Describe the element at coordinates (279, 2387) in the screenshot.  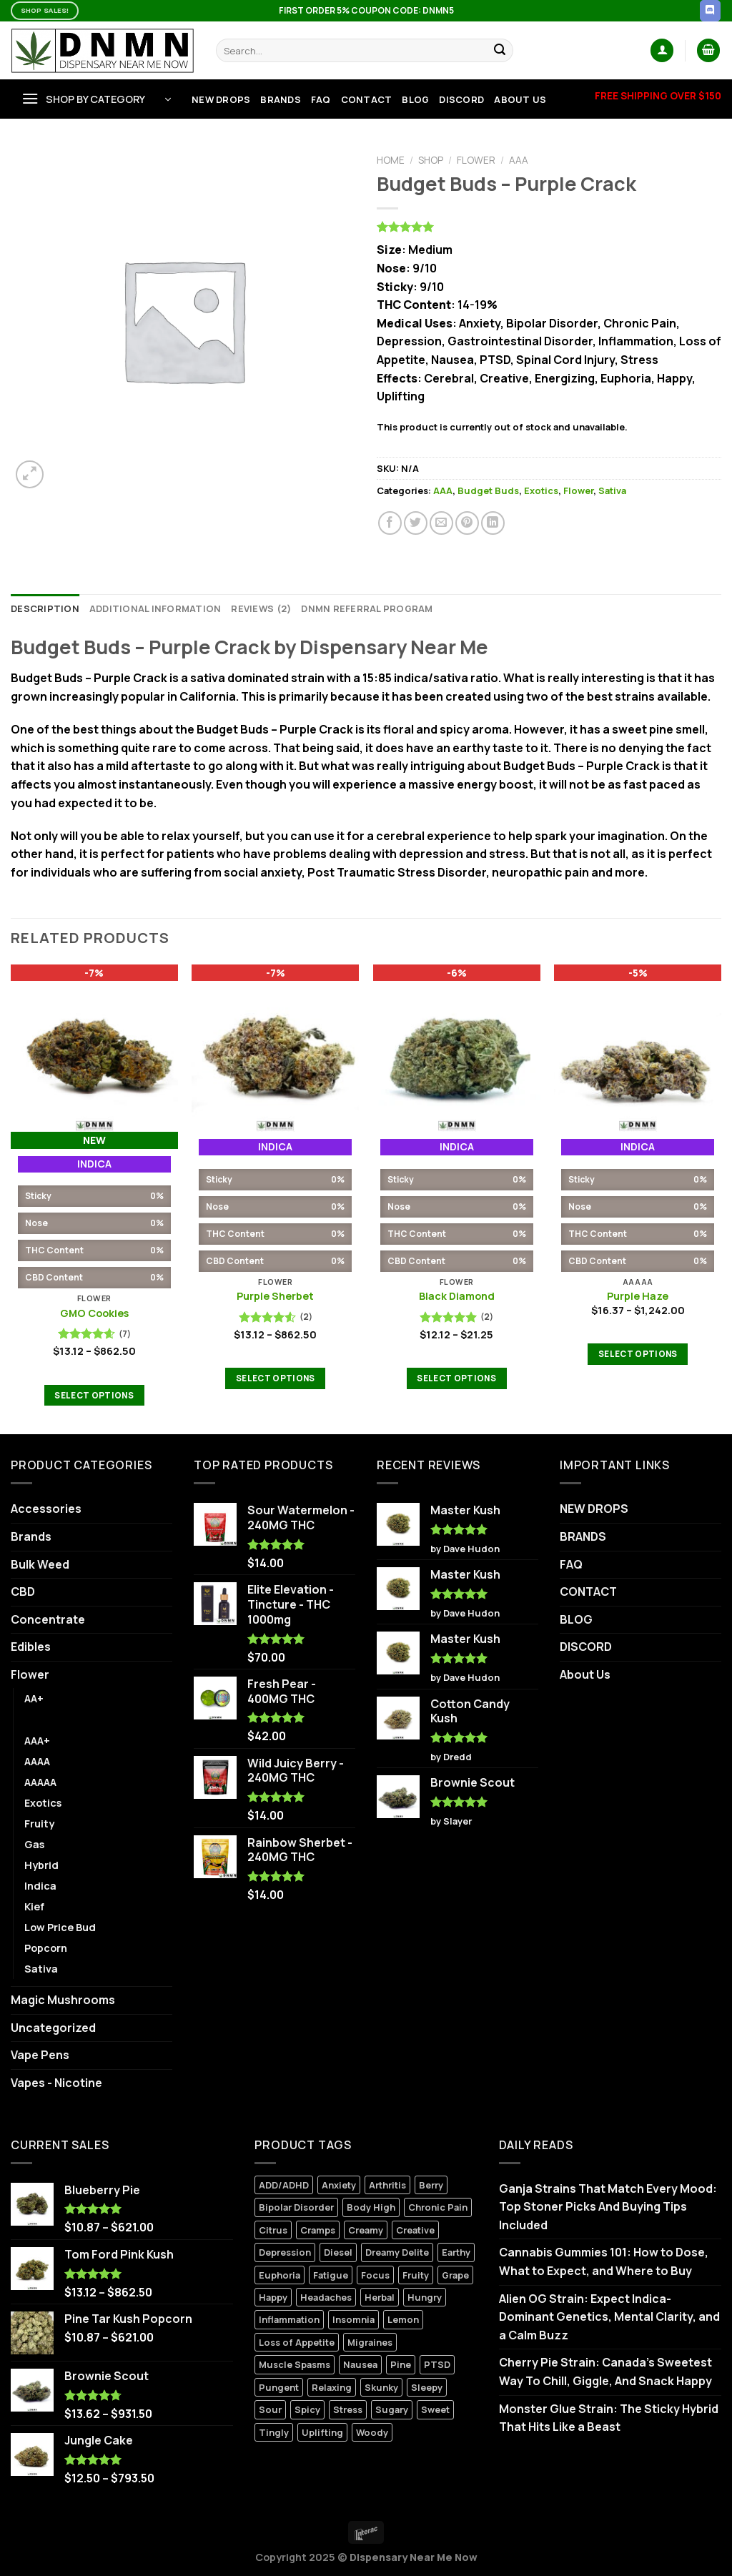
I see `Pungent [Pungent (3 products)]` at that location.